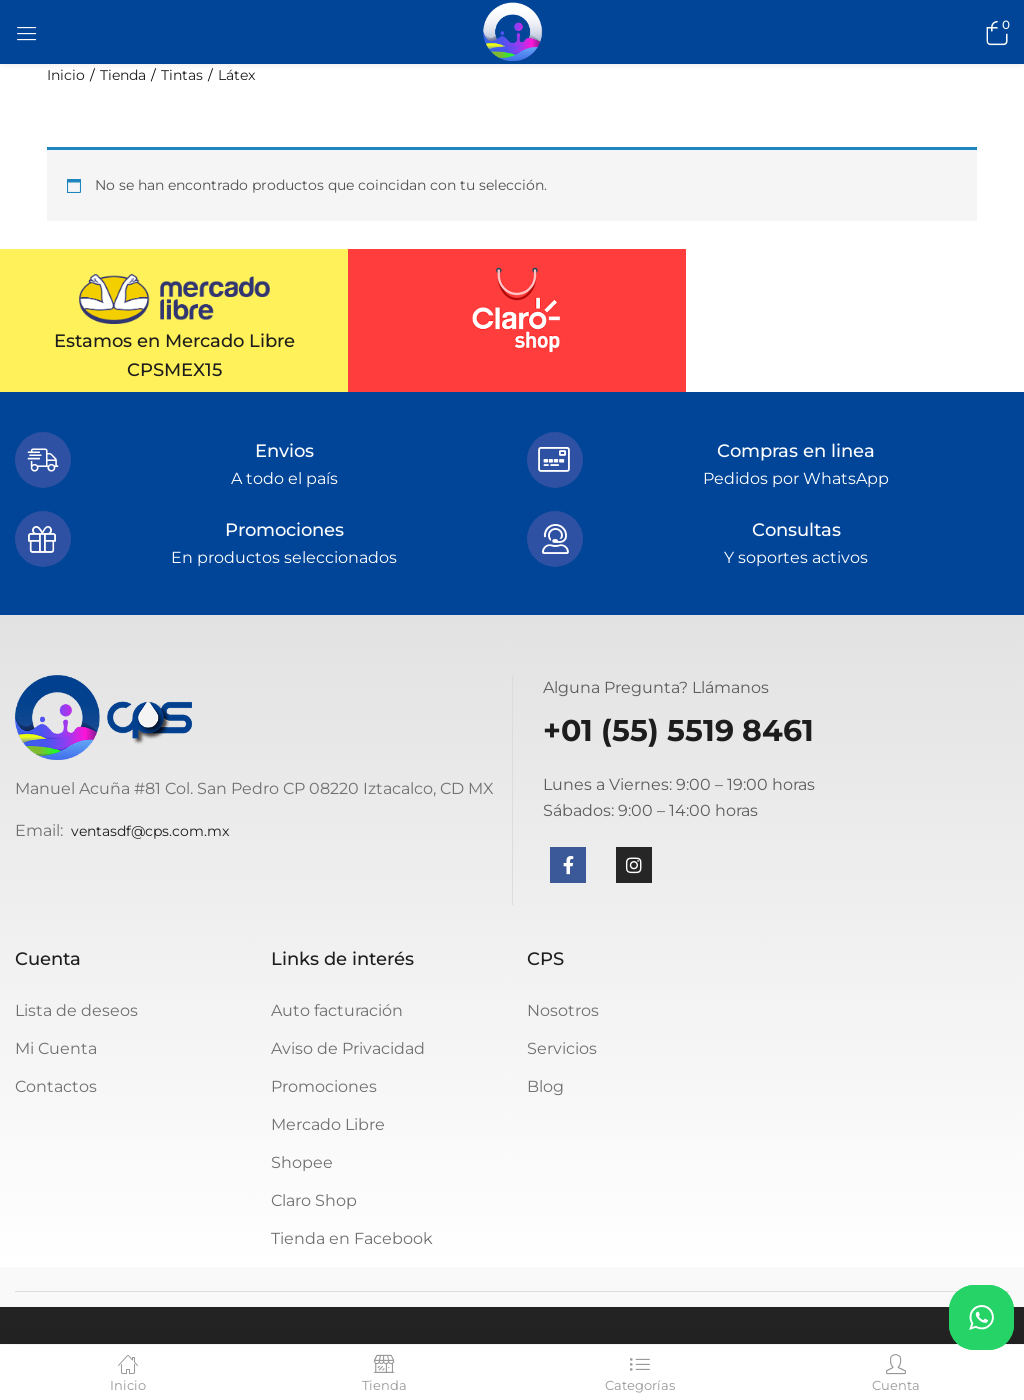 This screenshot has width=1024, height=1400. What do you see at coordinates (123, 75) in the screenshot?
I see `Tienda` at bounding box center [123, 75].